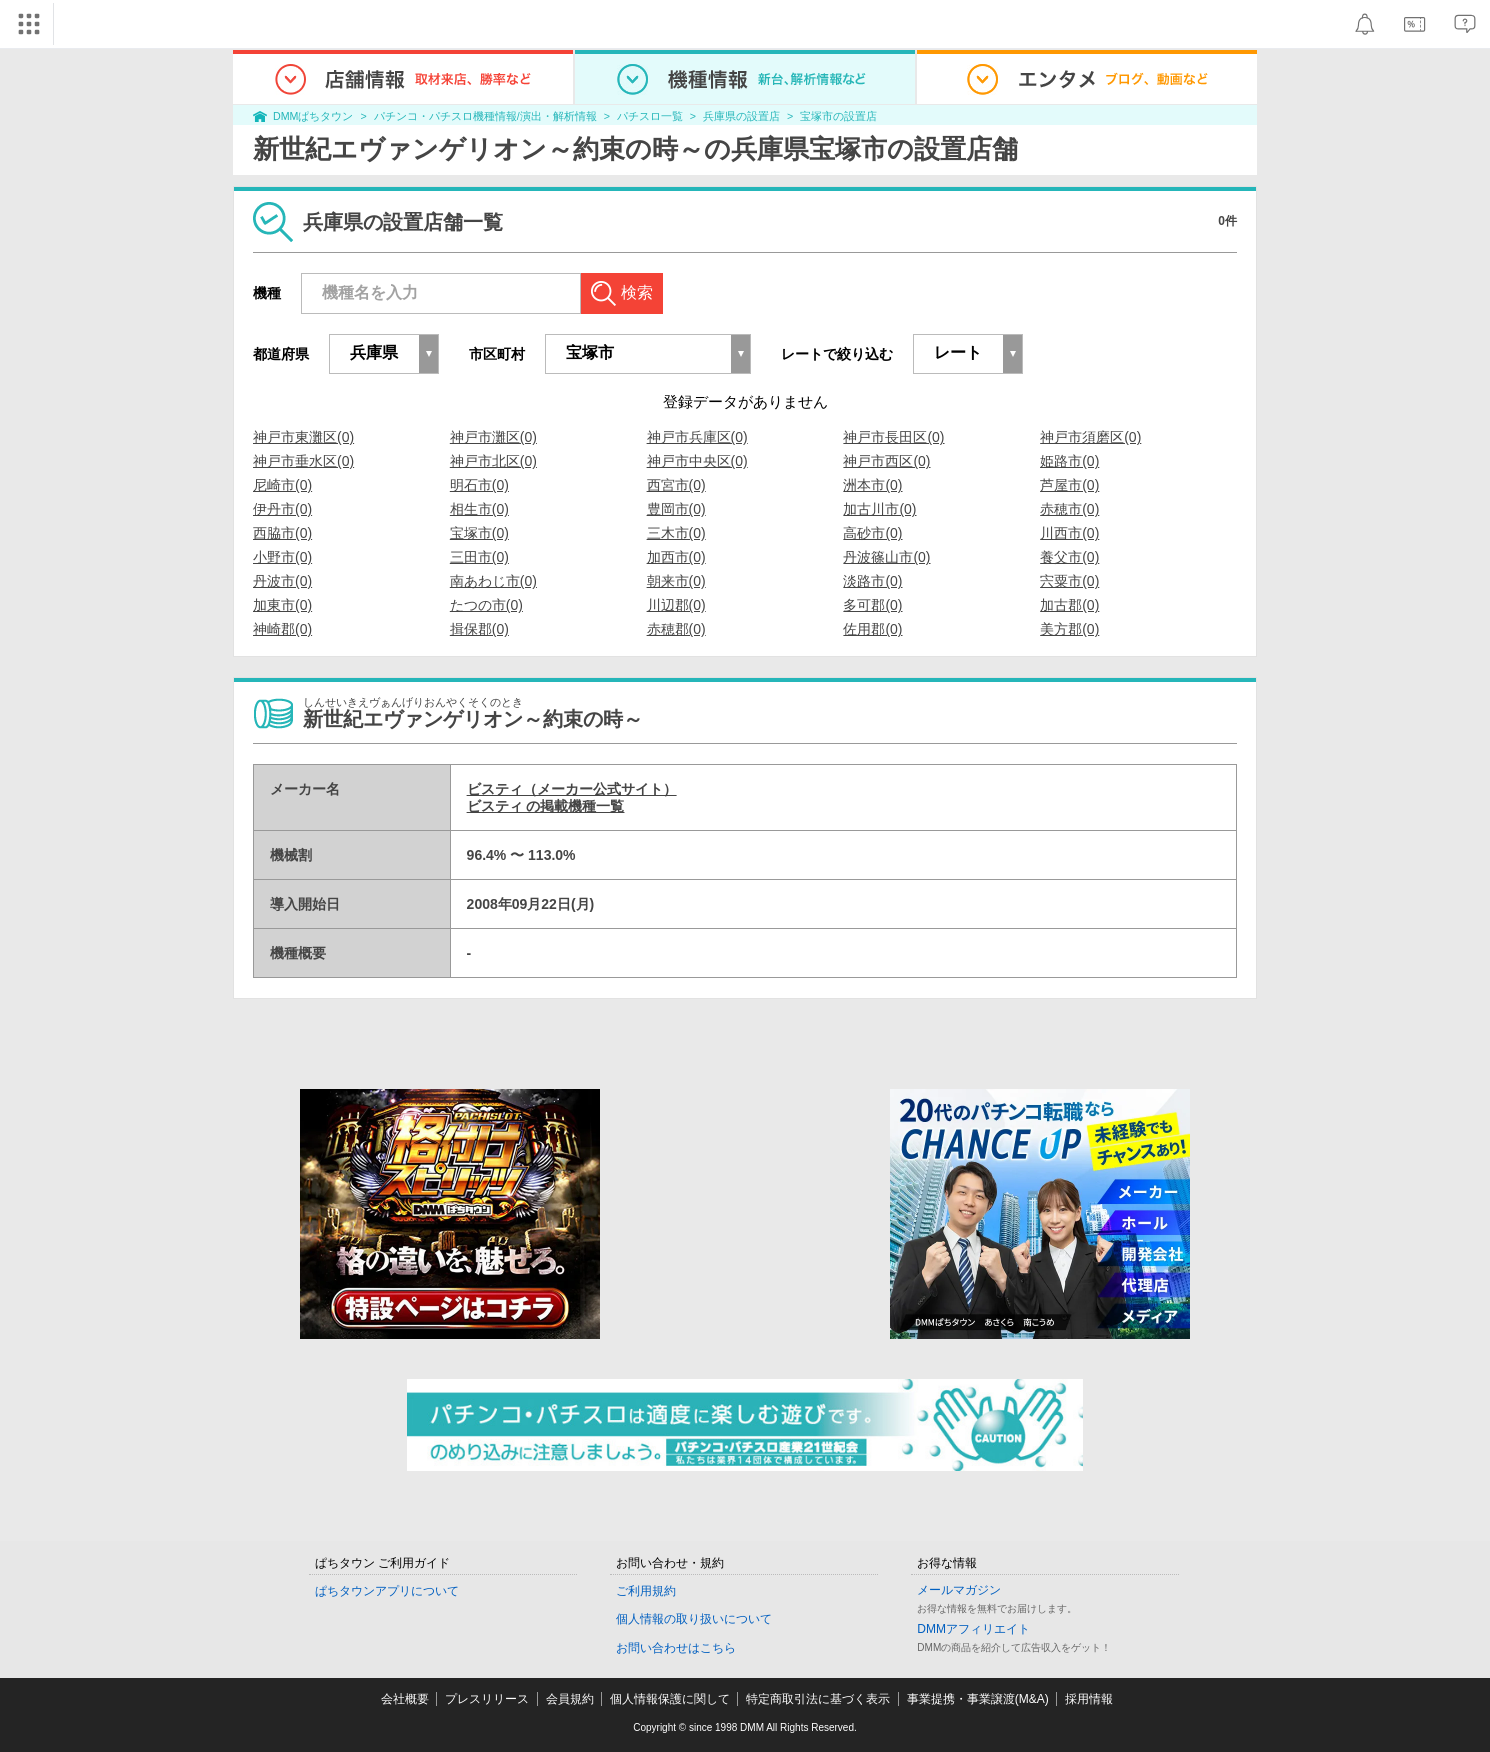 This screenshot has width=1490, height=1752. I want to click on 神戸市長田区(0), so click(893, 437).